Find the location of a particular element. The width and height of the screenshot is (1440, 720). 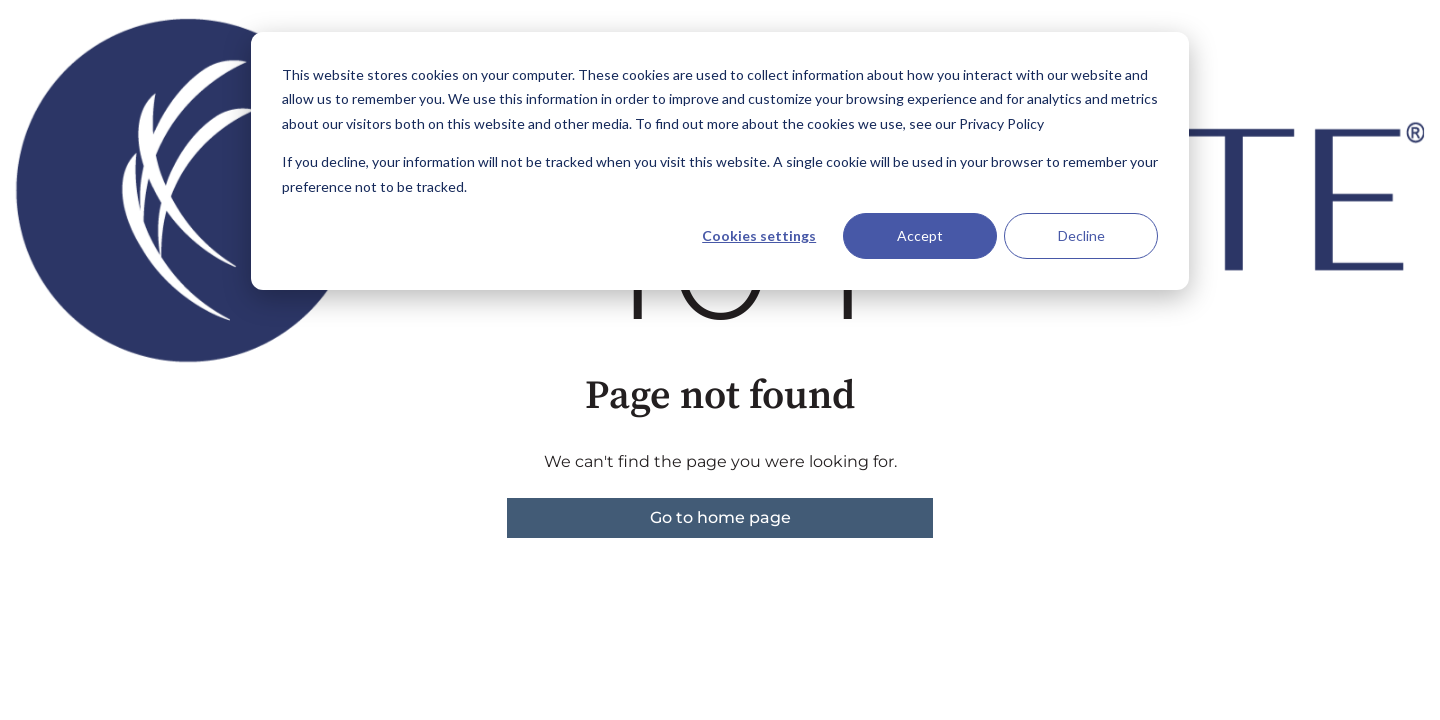

Decline is located at coordinates (1081, 235).